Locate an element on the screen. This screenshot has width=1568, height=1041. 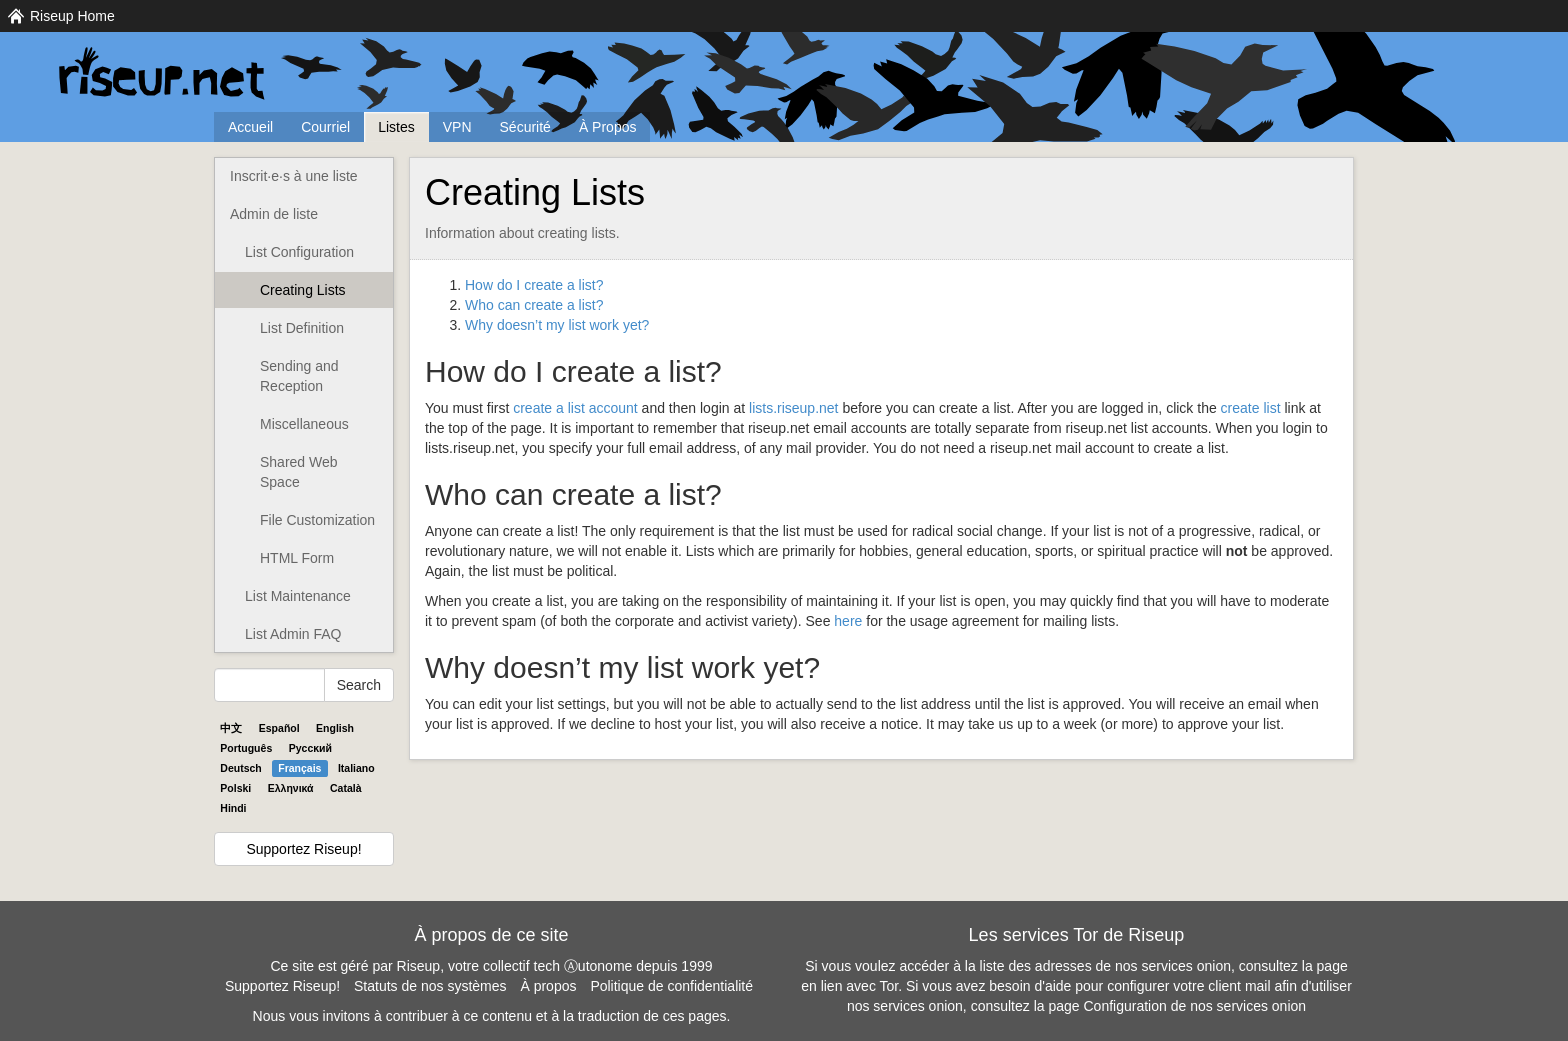
here is located at coordinates (848, 621).